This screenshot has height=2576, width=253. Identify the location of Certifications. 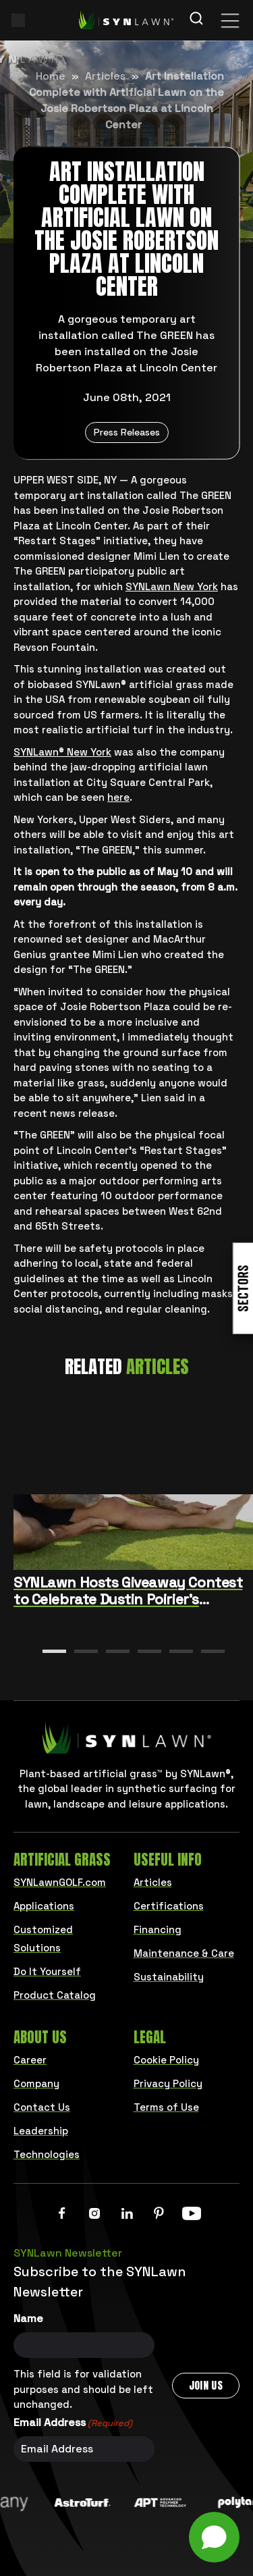
(169, 1905).